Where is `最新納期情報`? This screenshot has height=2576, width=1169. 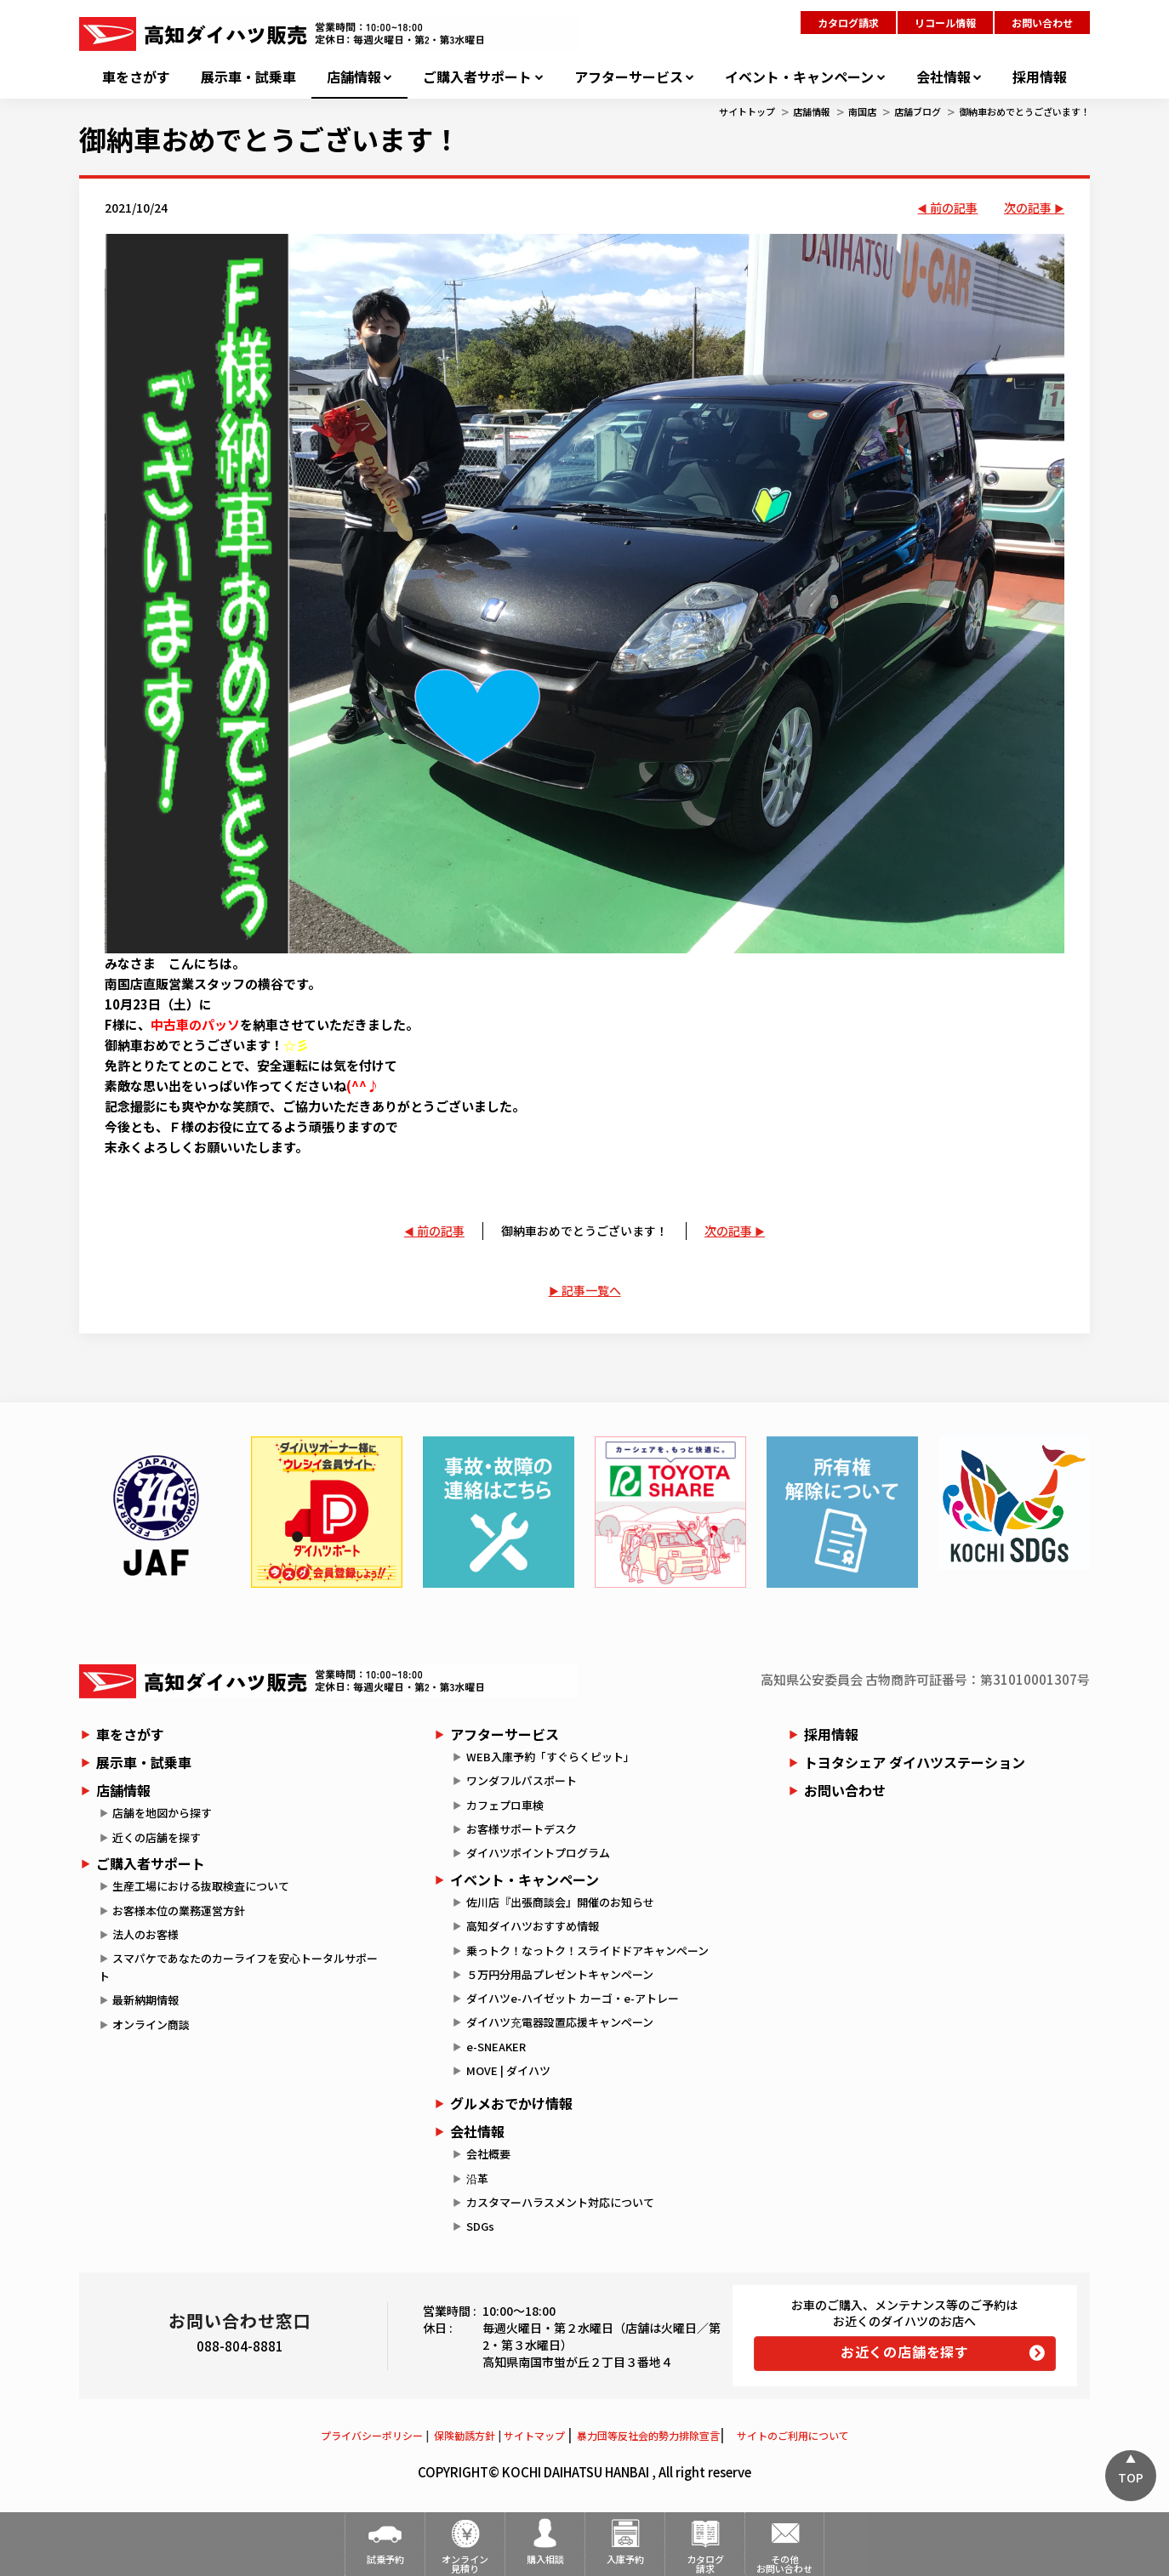 最新納期情報 is located at coordinates (145, 2000).